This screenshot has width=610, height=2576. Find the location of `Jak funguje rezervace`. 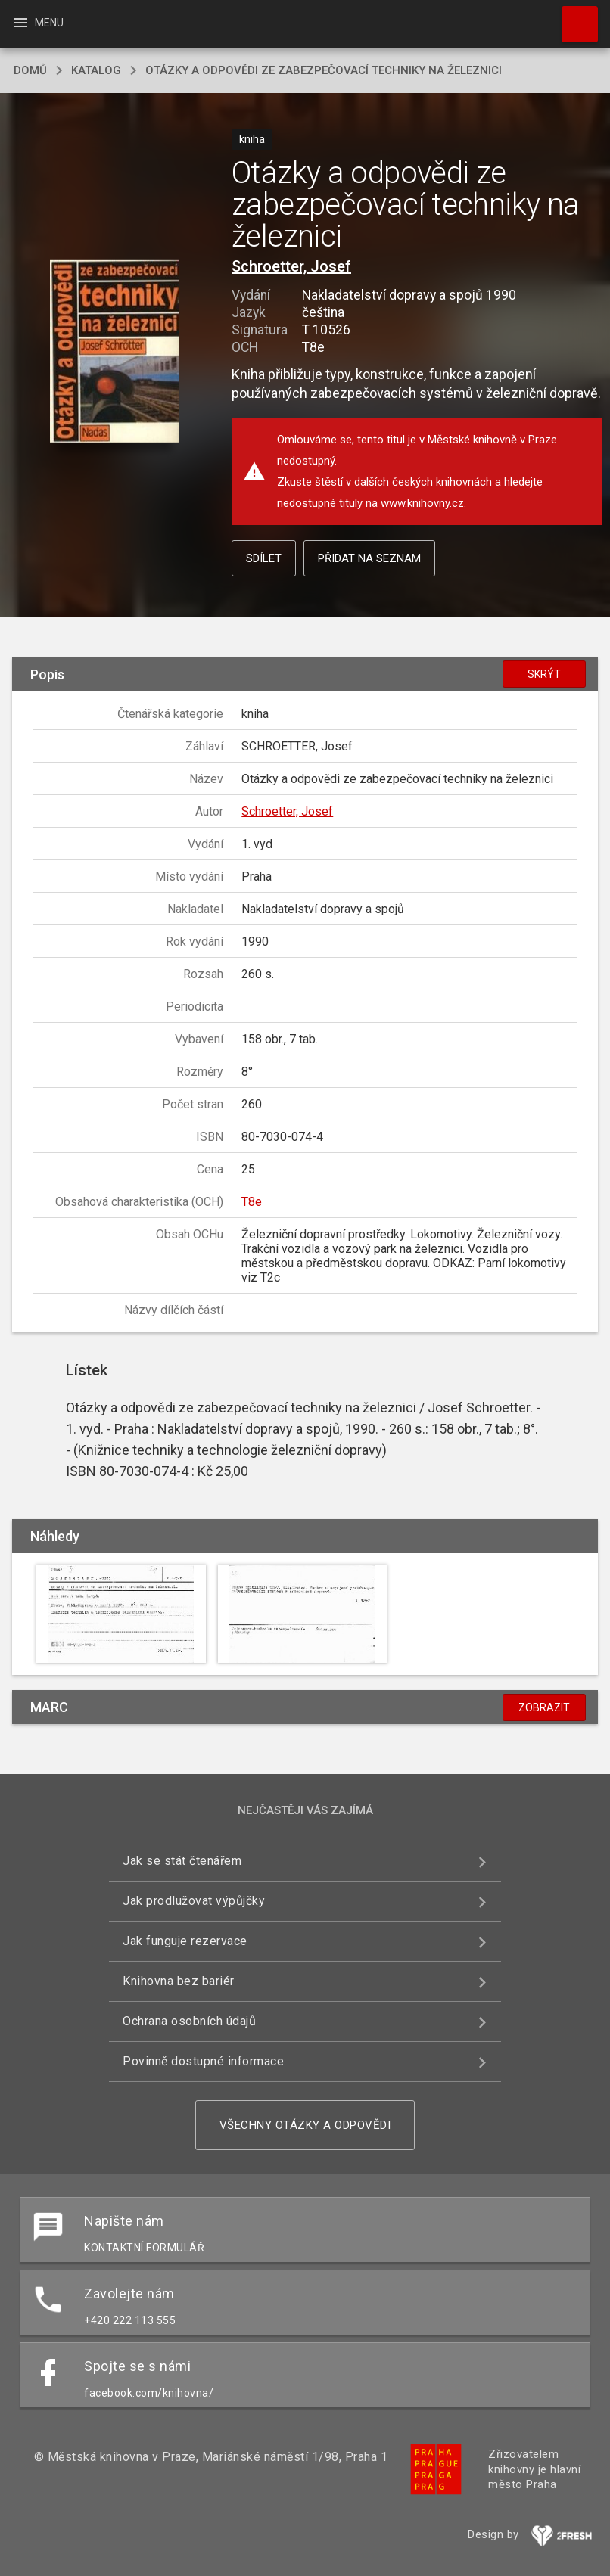

Jak funguje rezervace is located at coordinates (185, 1941).